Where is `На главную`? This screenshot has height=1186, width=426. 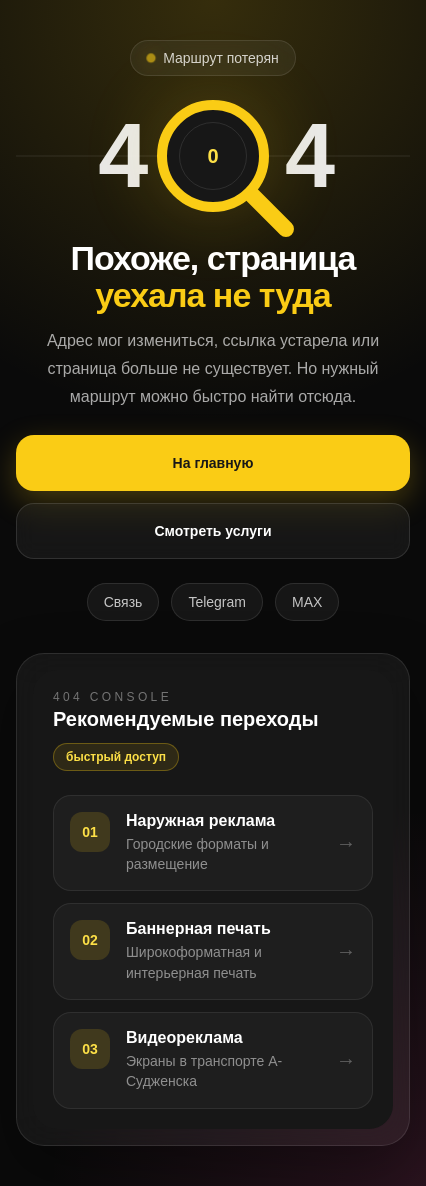 На главную is located at coordinates (213, 463).